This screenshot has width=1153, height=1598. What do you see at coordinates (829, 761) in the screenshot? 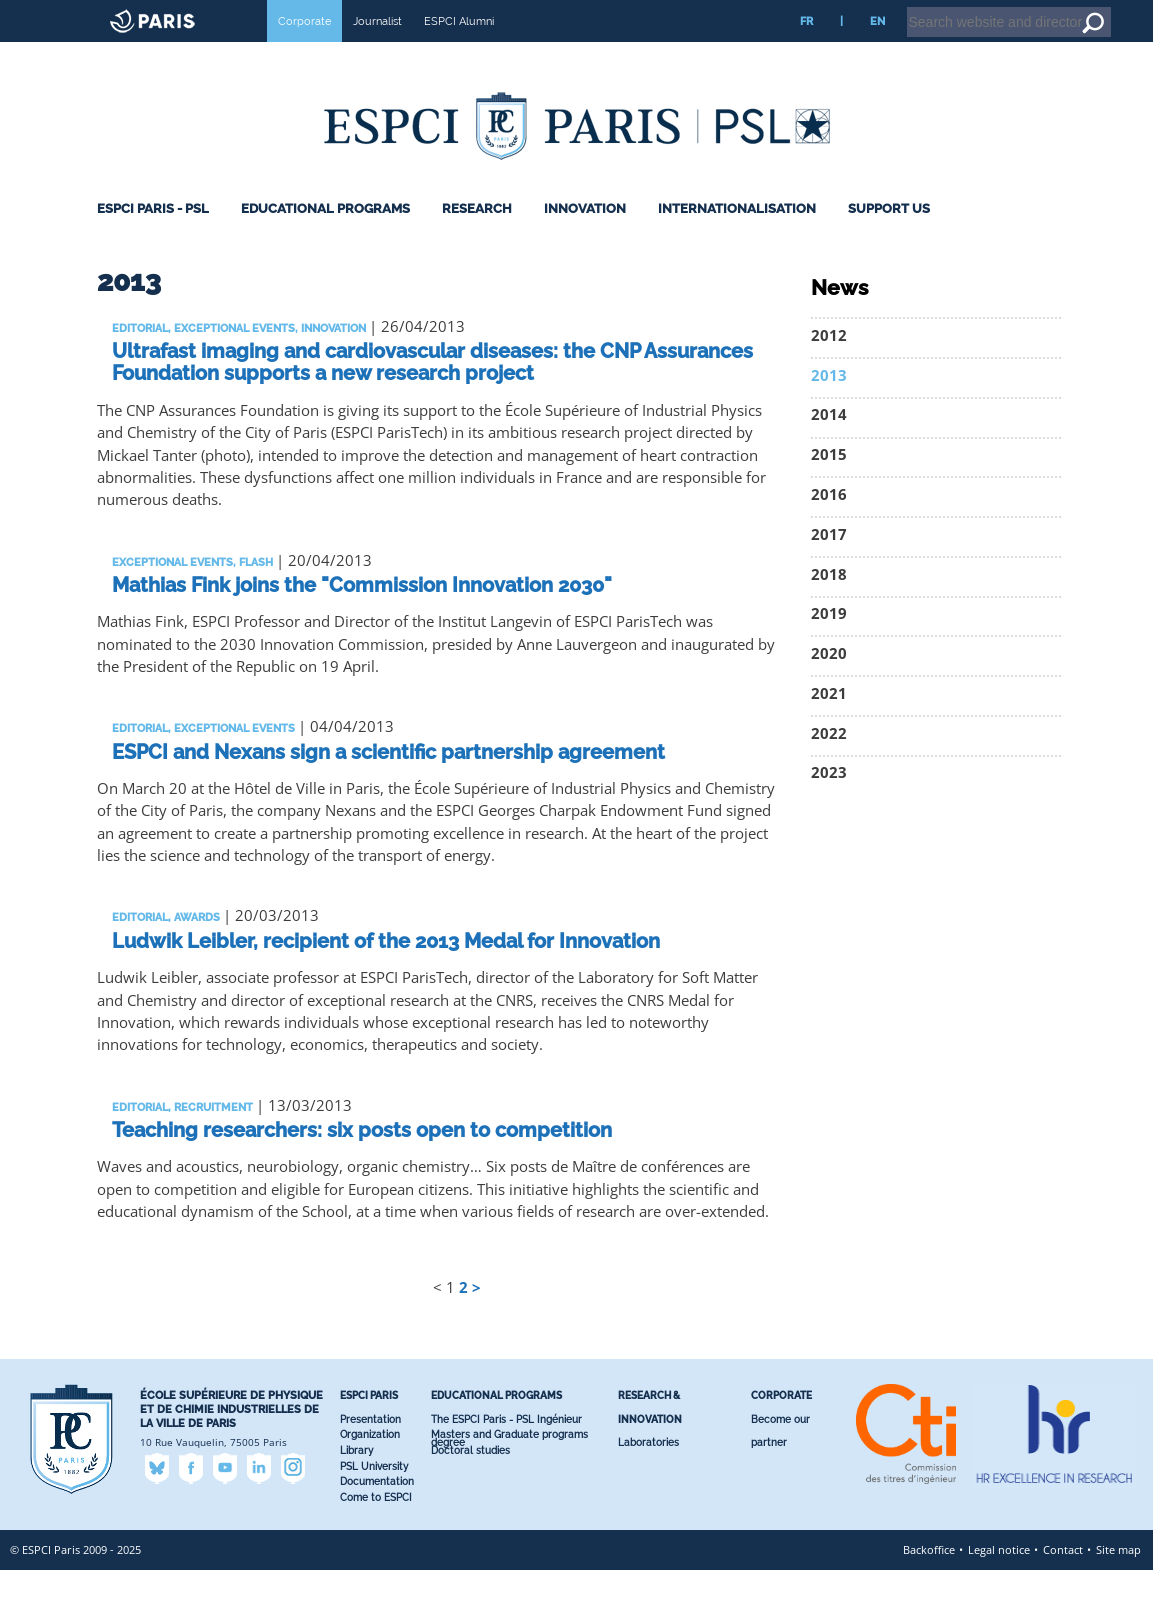
I see `2022` at bounding box center [829, 761].